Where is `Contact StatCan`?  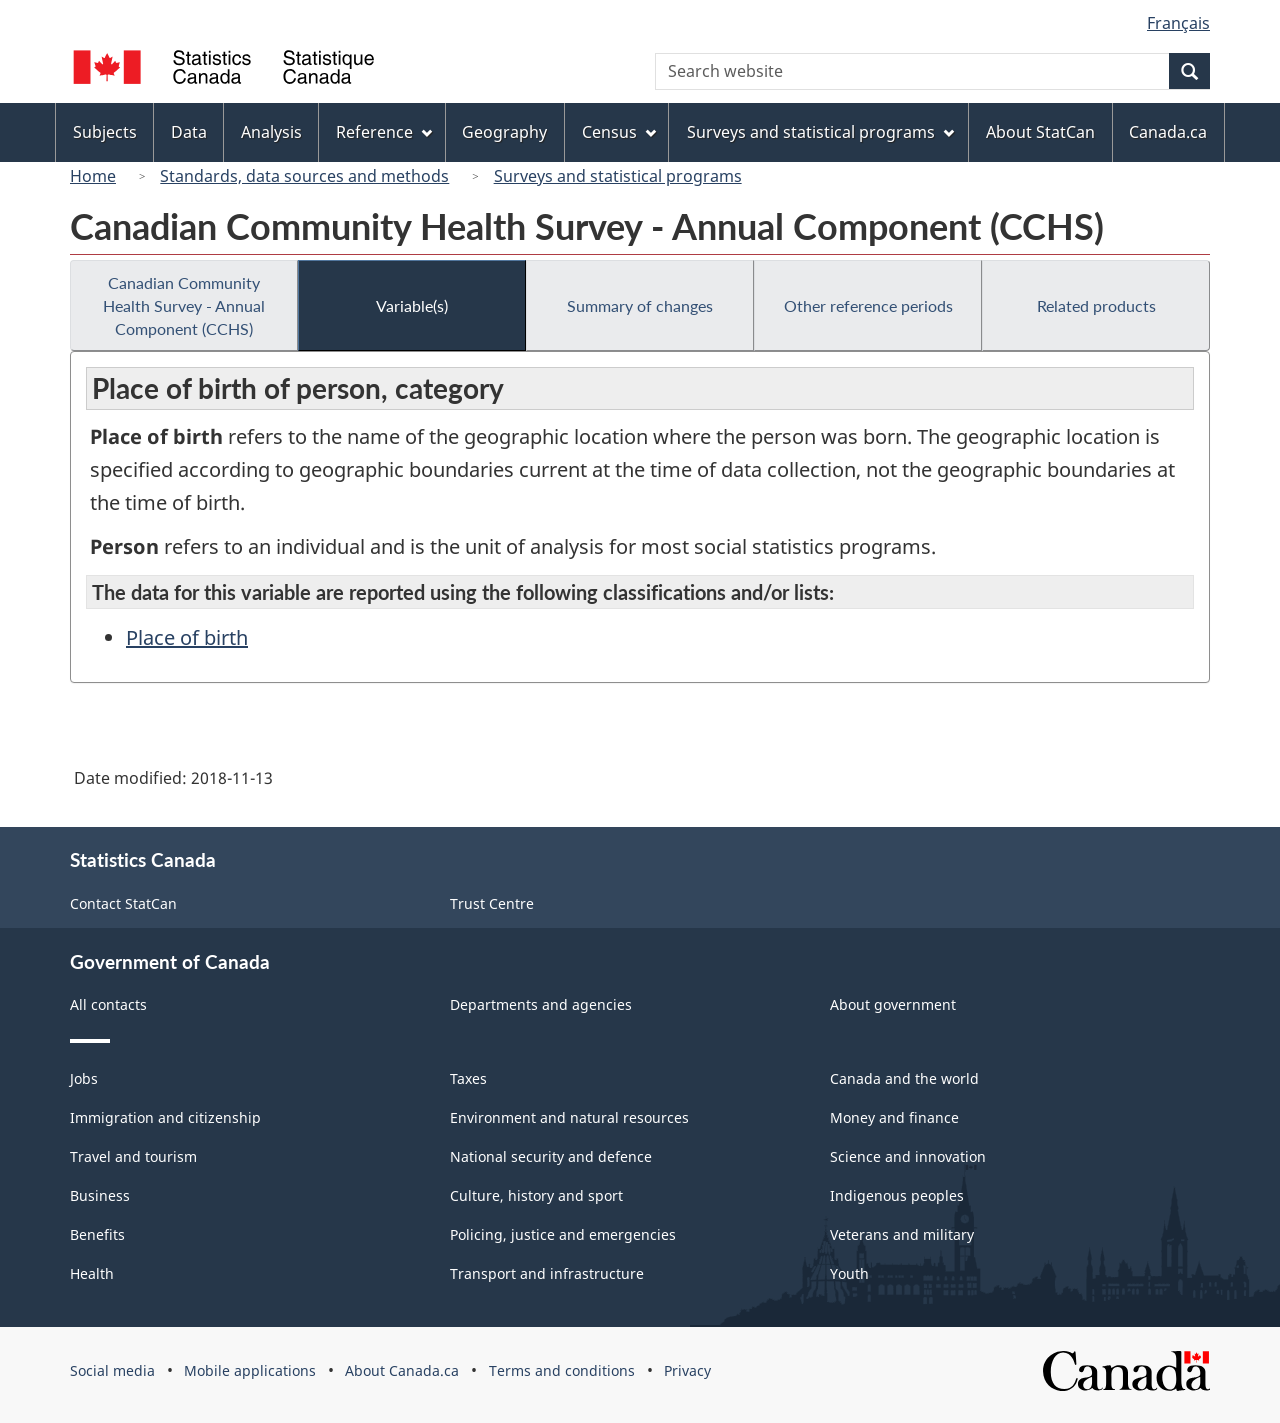 Contact StatCan is located at coordinates (123, 903).